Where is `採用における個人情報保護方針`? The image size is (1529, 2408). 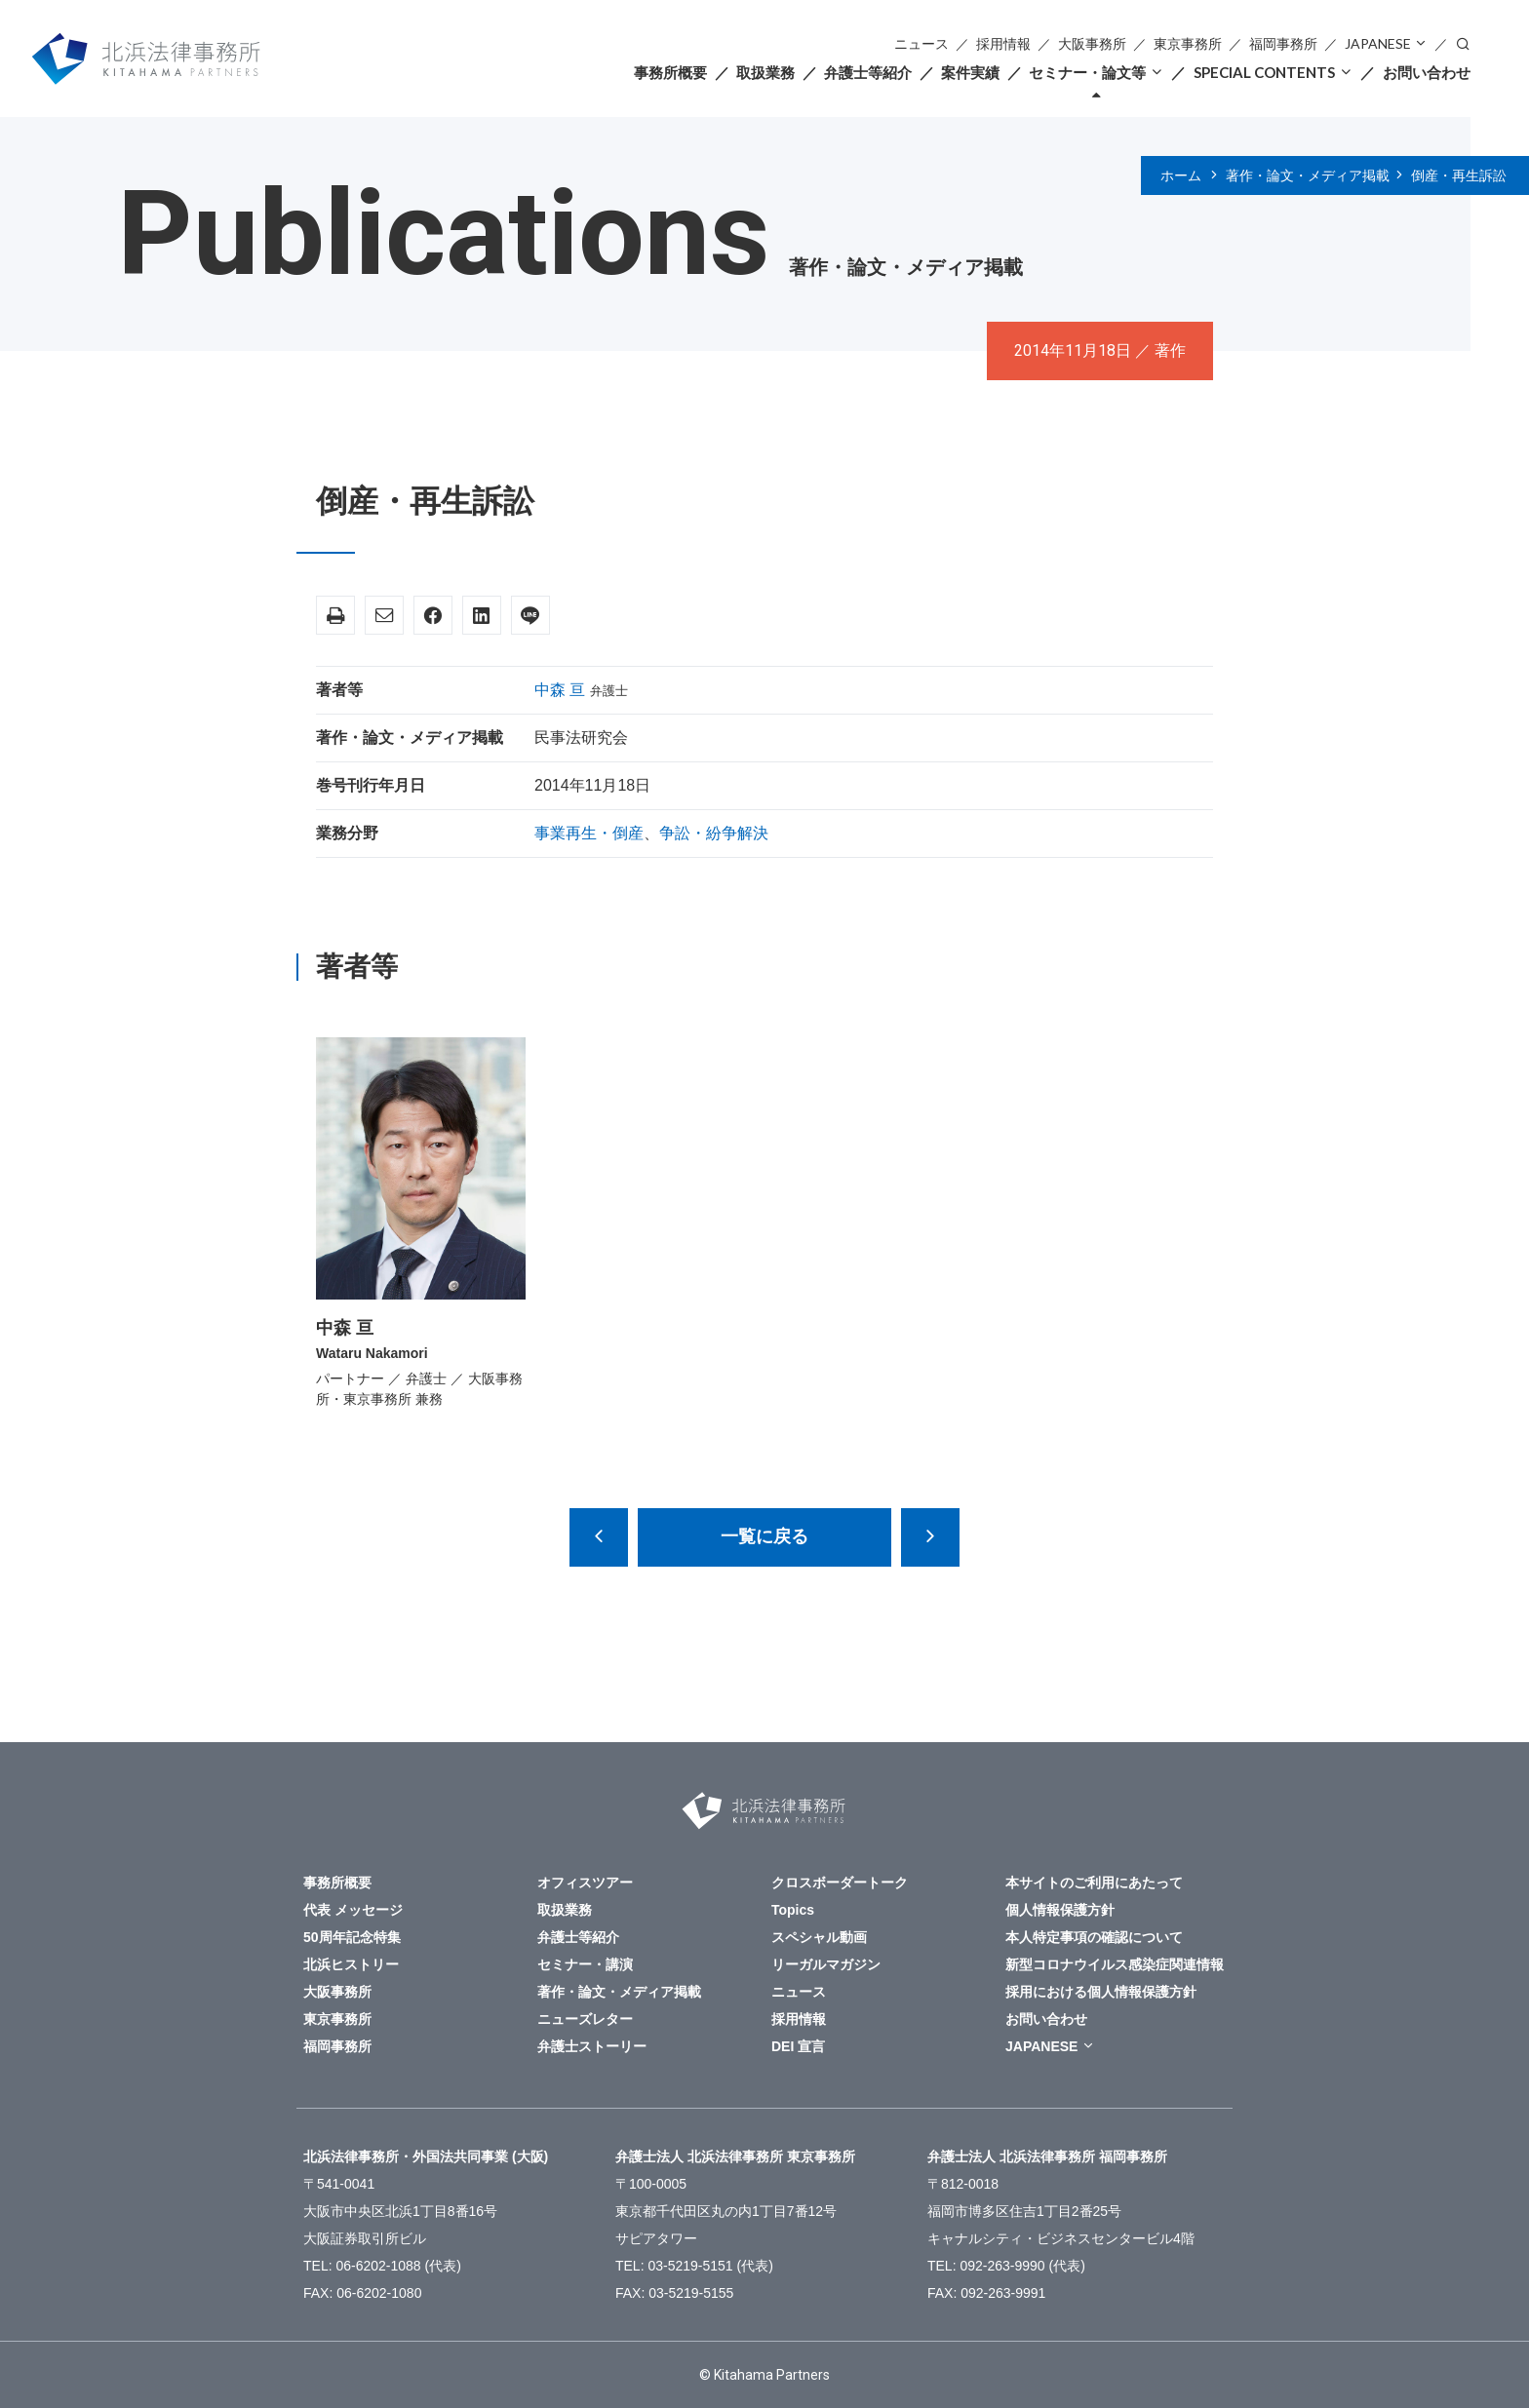
採用における個人情報保護方針 is located at coordinates (1100, 1992).